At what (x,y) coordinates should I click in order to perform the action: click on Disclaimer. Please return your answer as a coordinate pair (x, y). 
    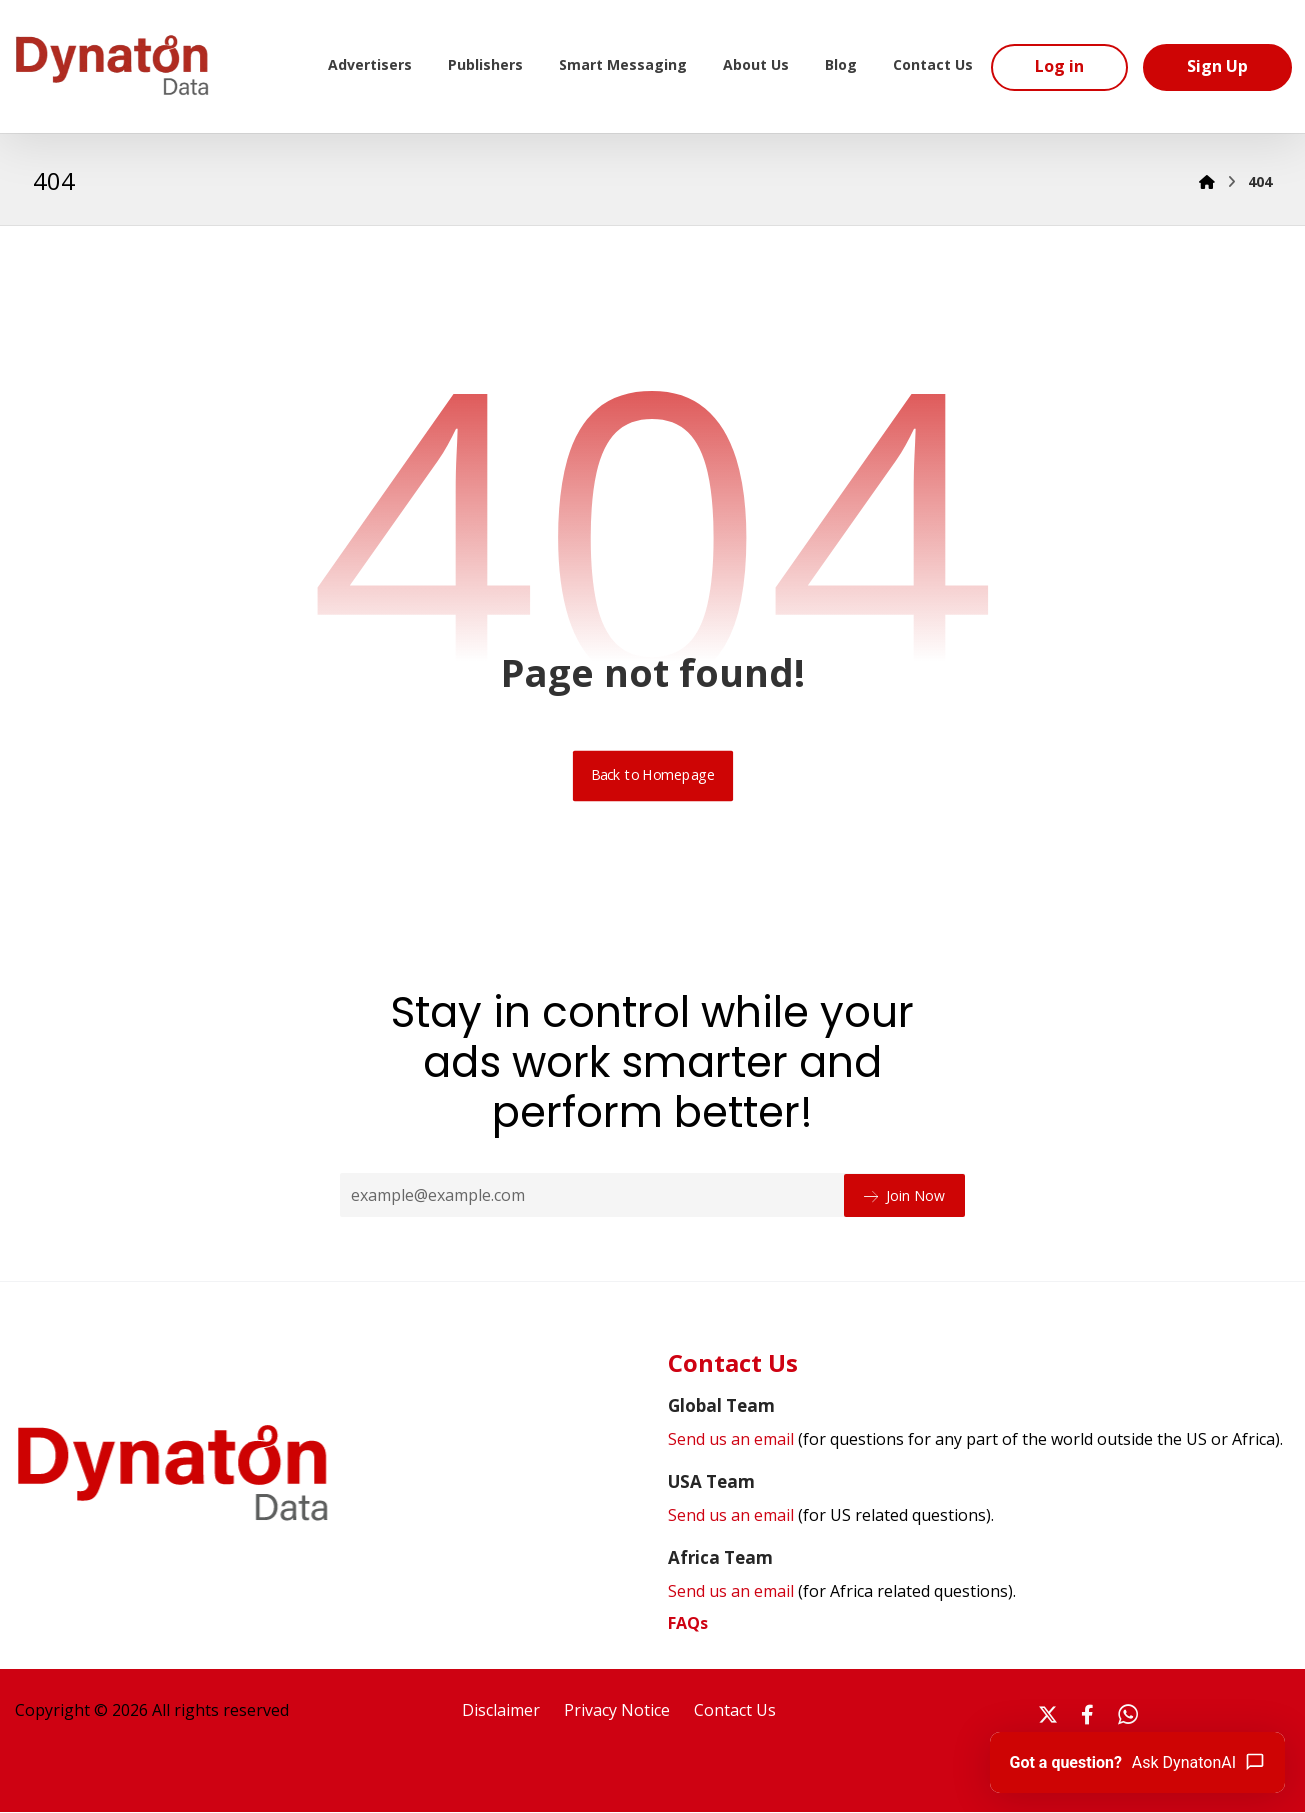
    Looking at the image, I should click on (501, 1712).